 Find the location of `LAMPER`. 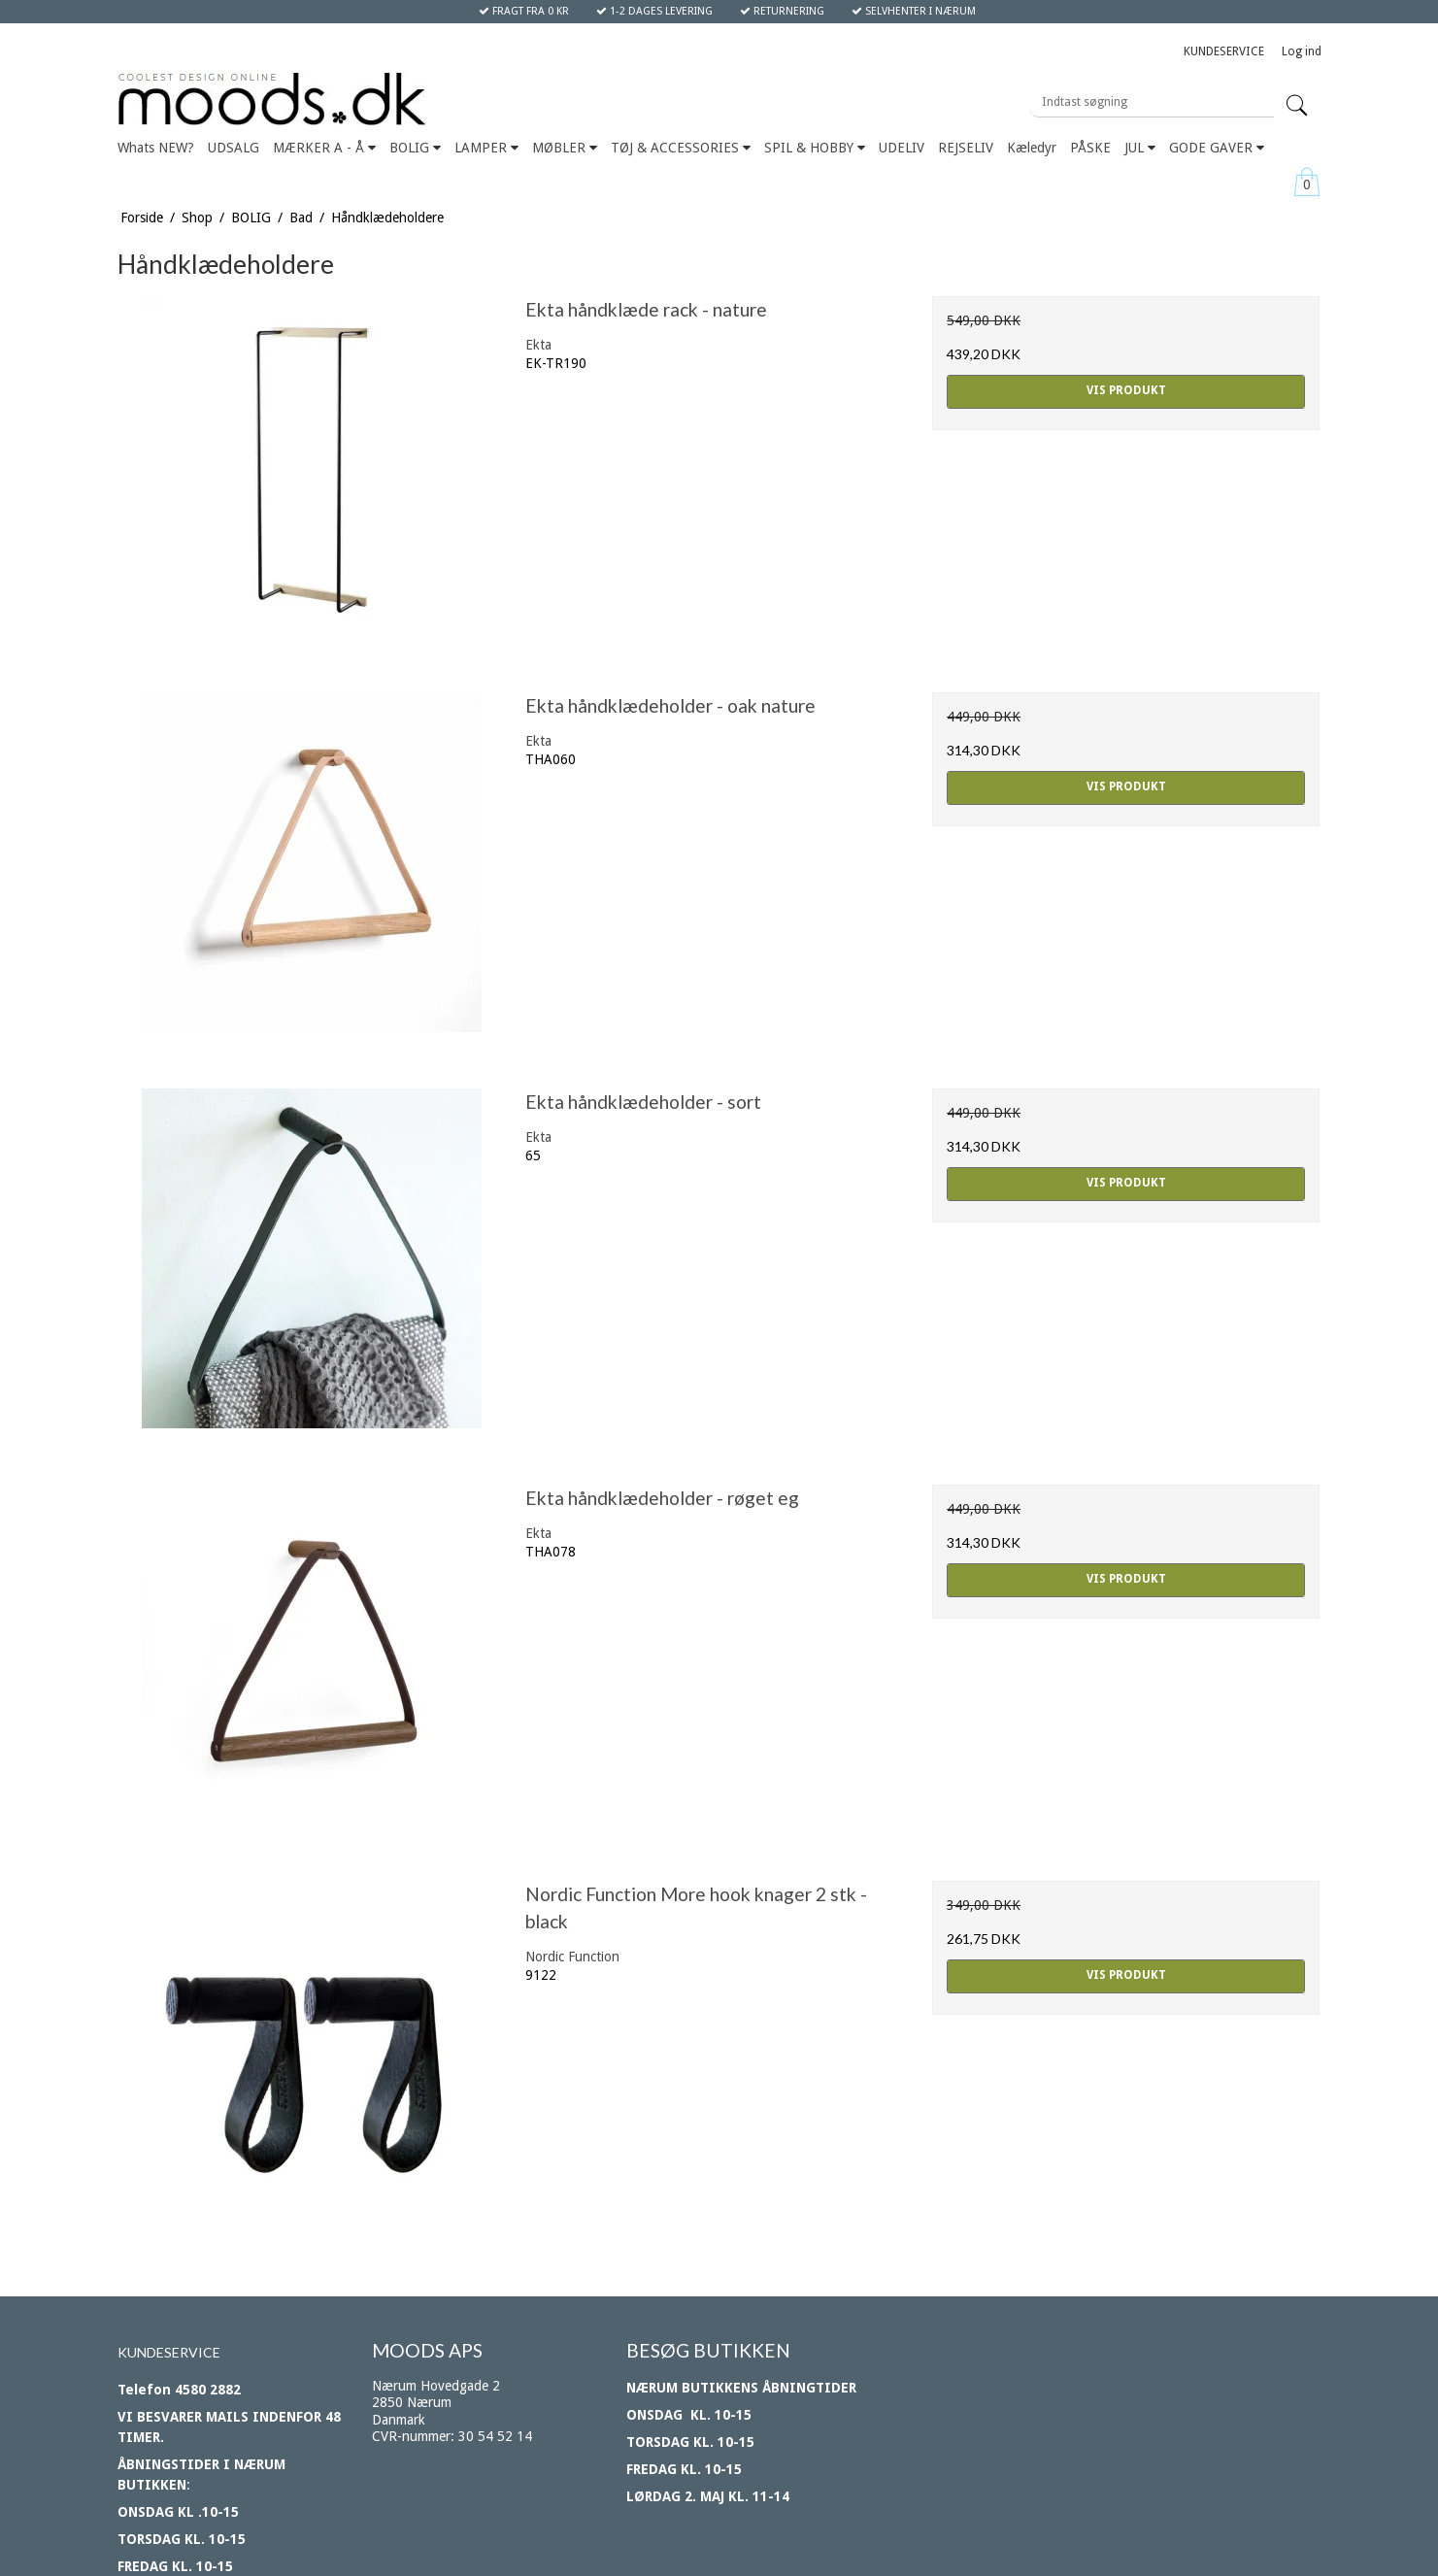

LAMPER is located at coordinates (486, 147).